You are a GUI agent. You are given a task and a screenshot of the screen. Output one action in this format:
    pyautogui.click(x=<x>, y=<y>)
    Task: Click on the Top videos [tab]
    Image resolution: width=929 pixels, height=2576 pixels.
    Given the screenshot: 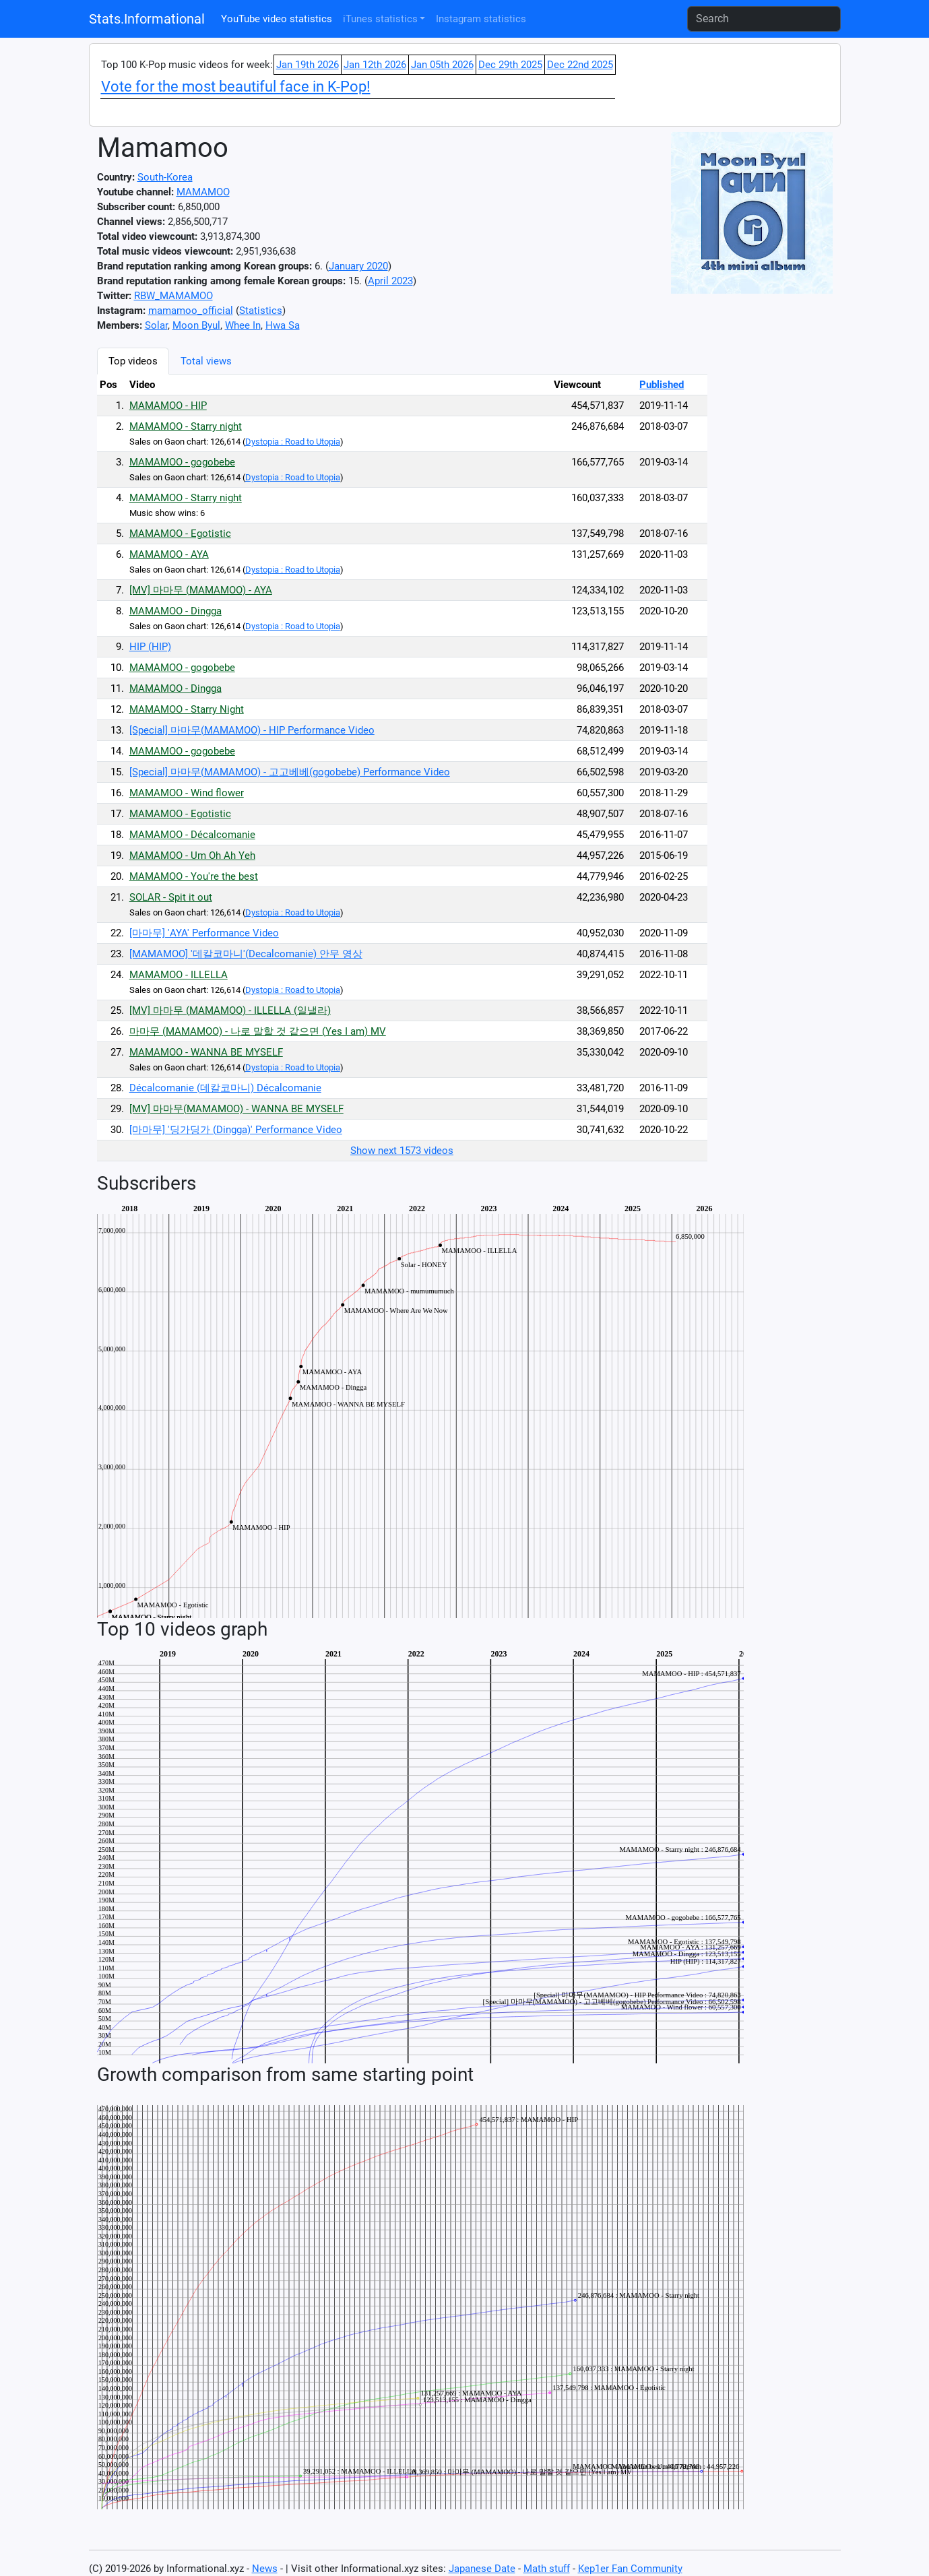 What is the action you would take?
    pyautogui.click(x=133, y=361)
    